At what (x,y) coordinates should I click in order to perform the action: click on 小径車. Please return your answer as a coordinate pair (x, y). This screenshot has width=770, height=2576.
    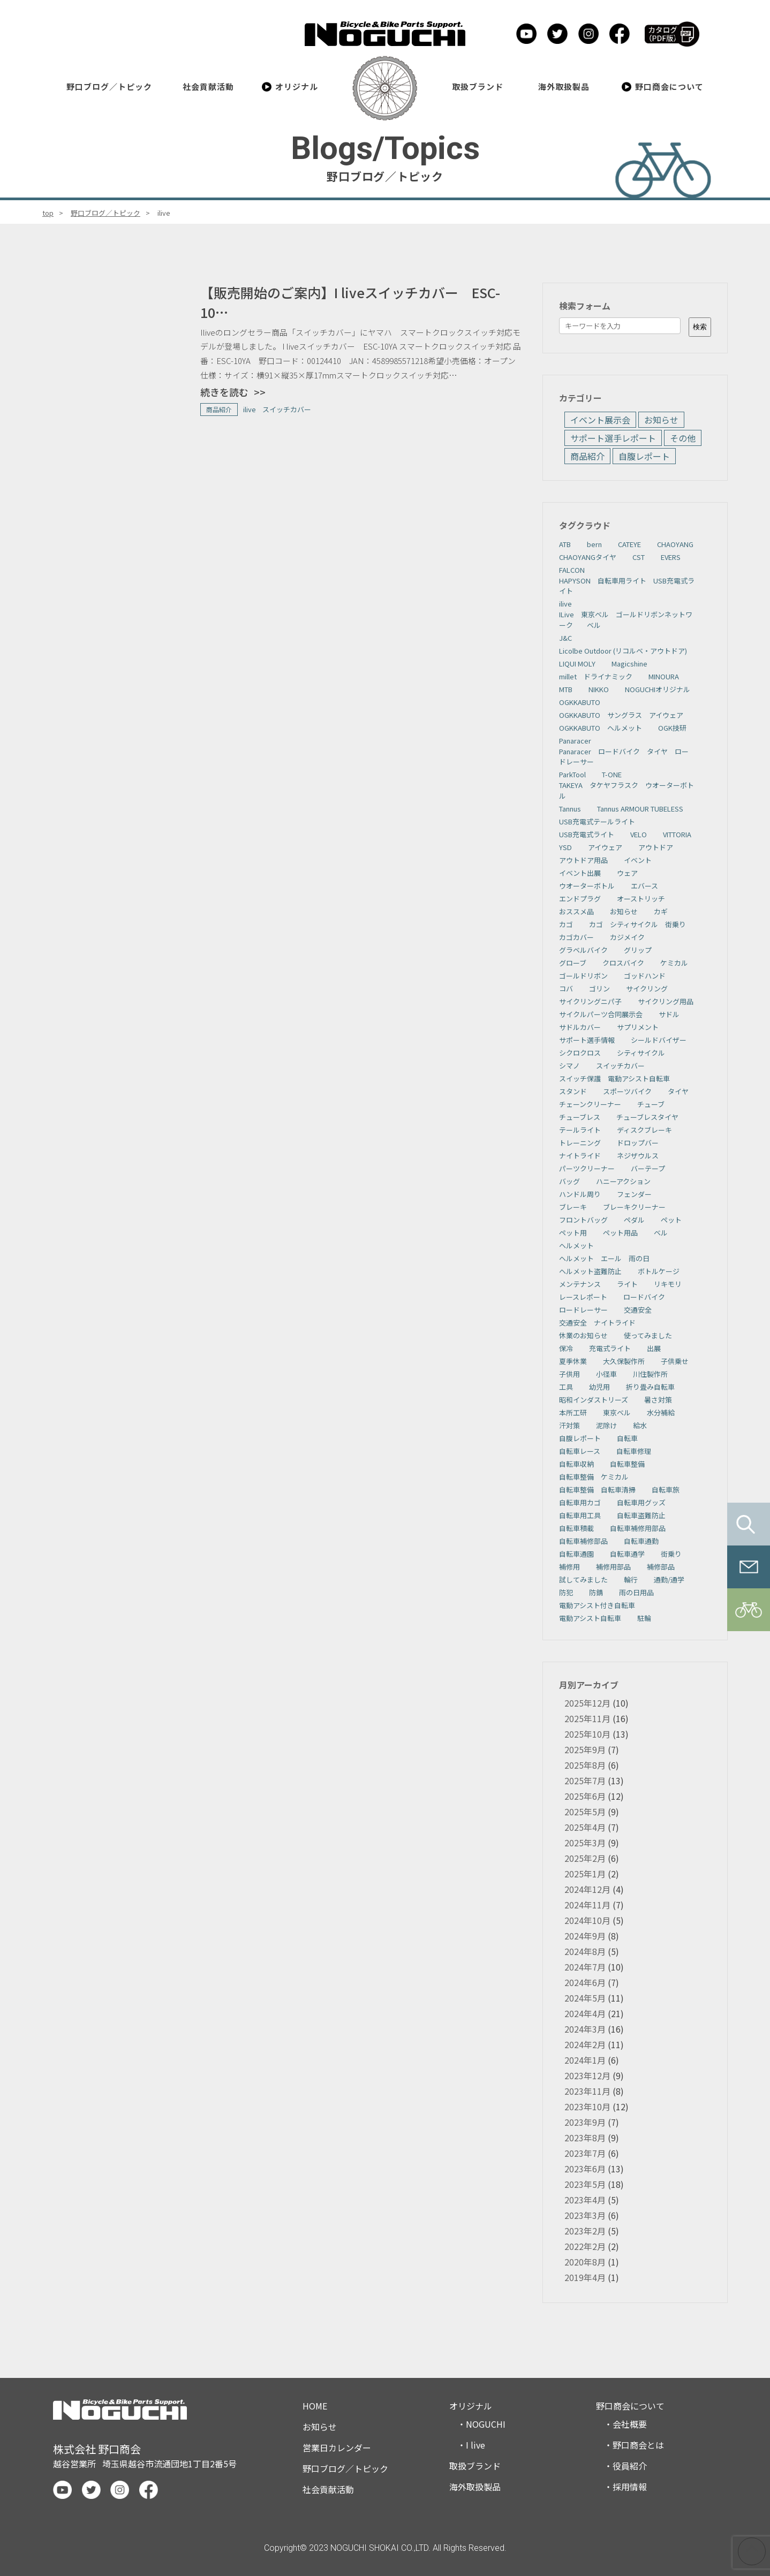
    Looking at the image, I should click on (606, 1374).